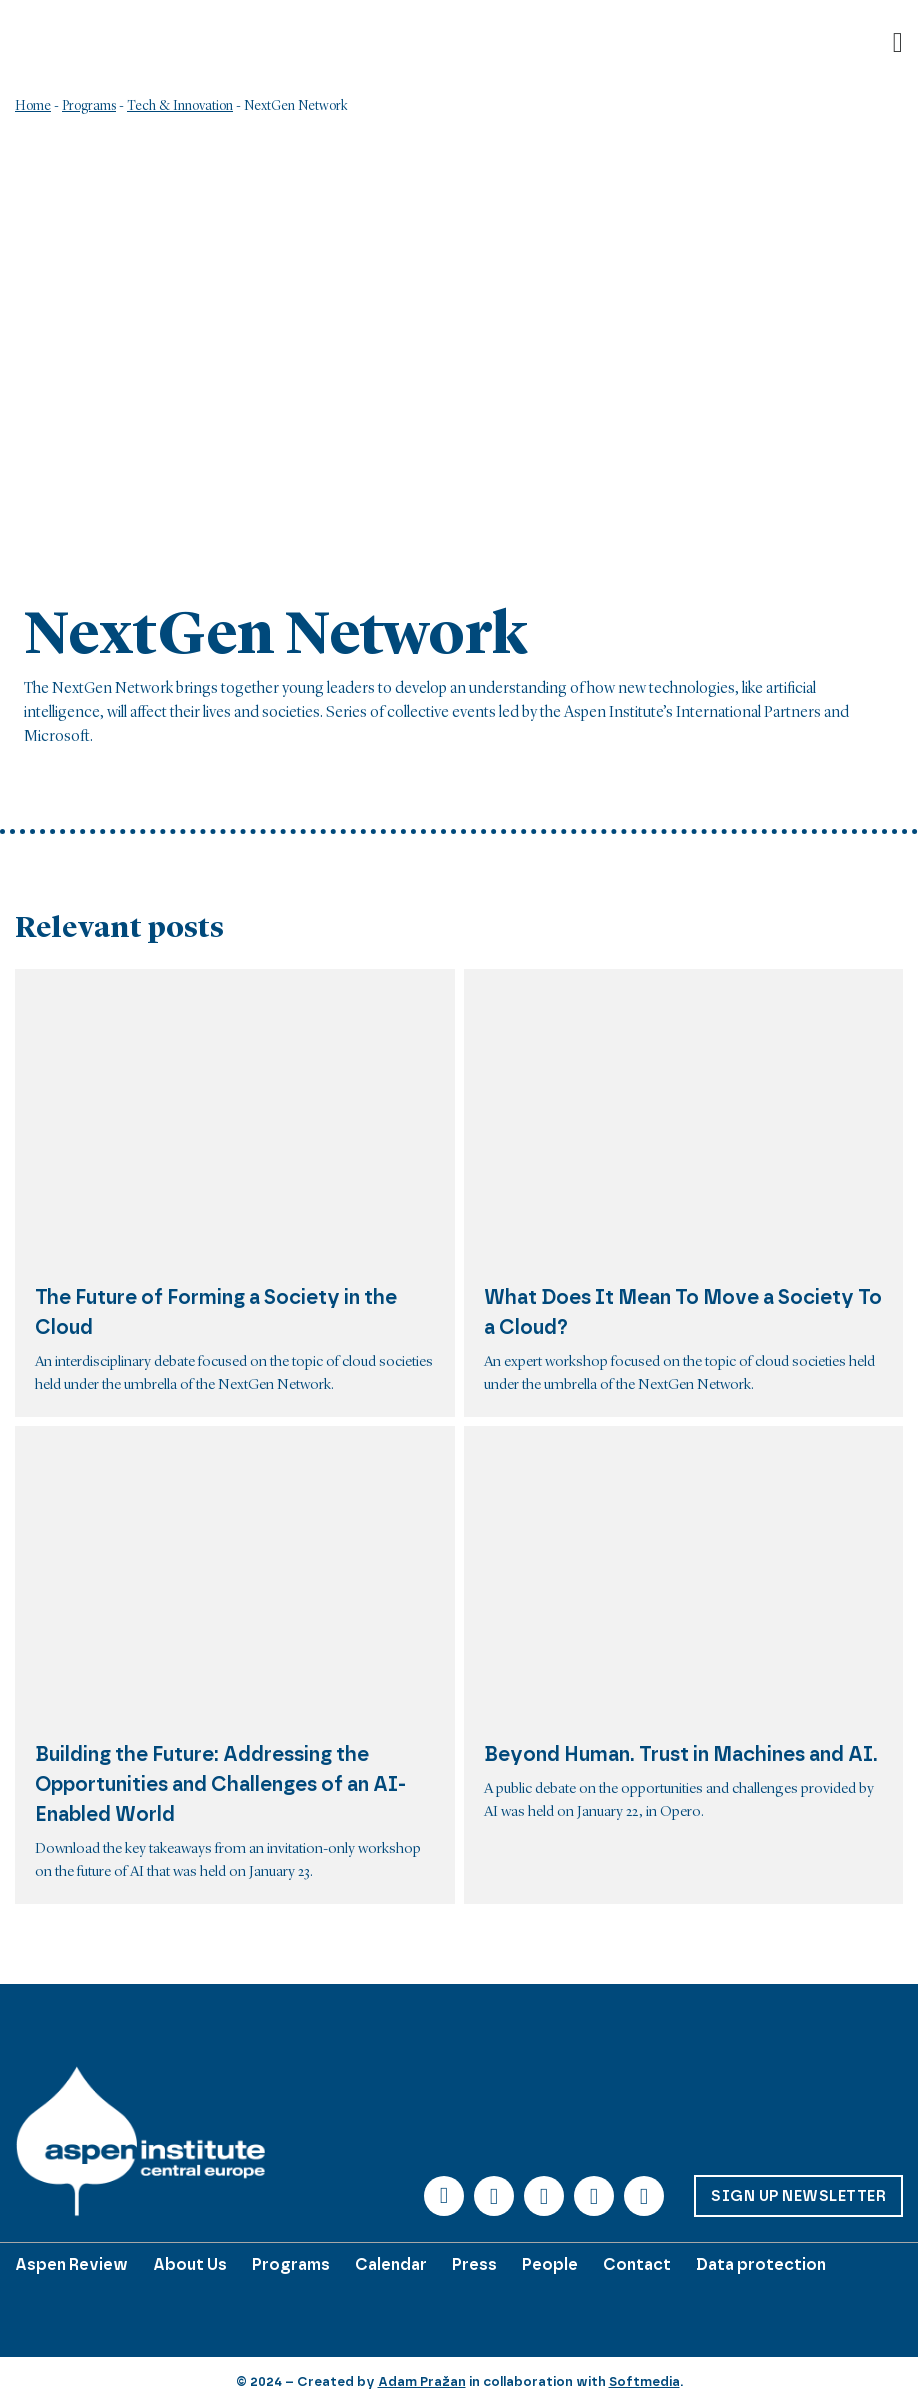  Describe the element at coordinates (391, 2264) in the screenshot. I see `Calendar` at that location.